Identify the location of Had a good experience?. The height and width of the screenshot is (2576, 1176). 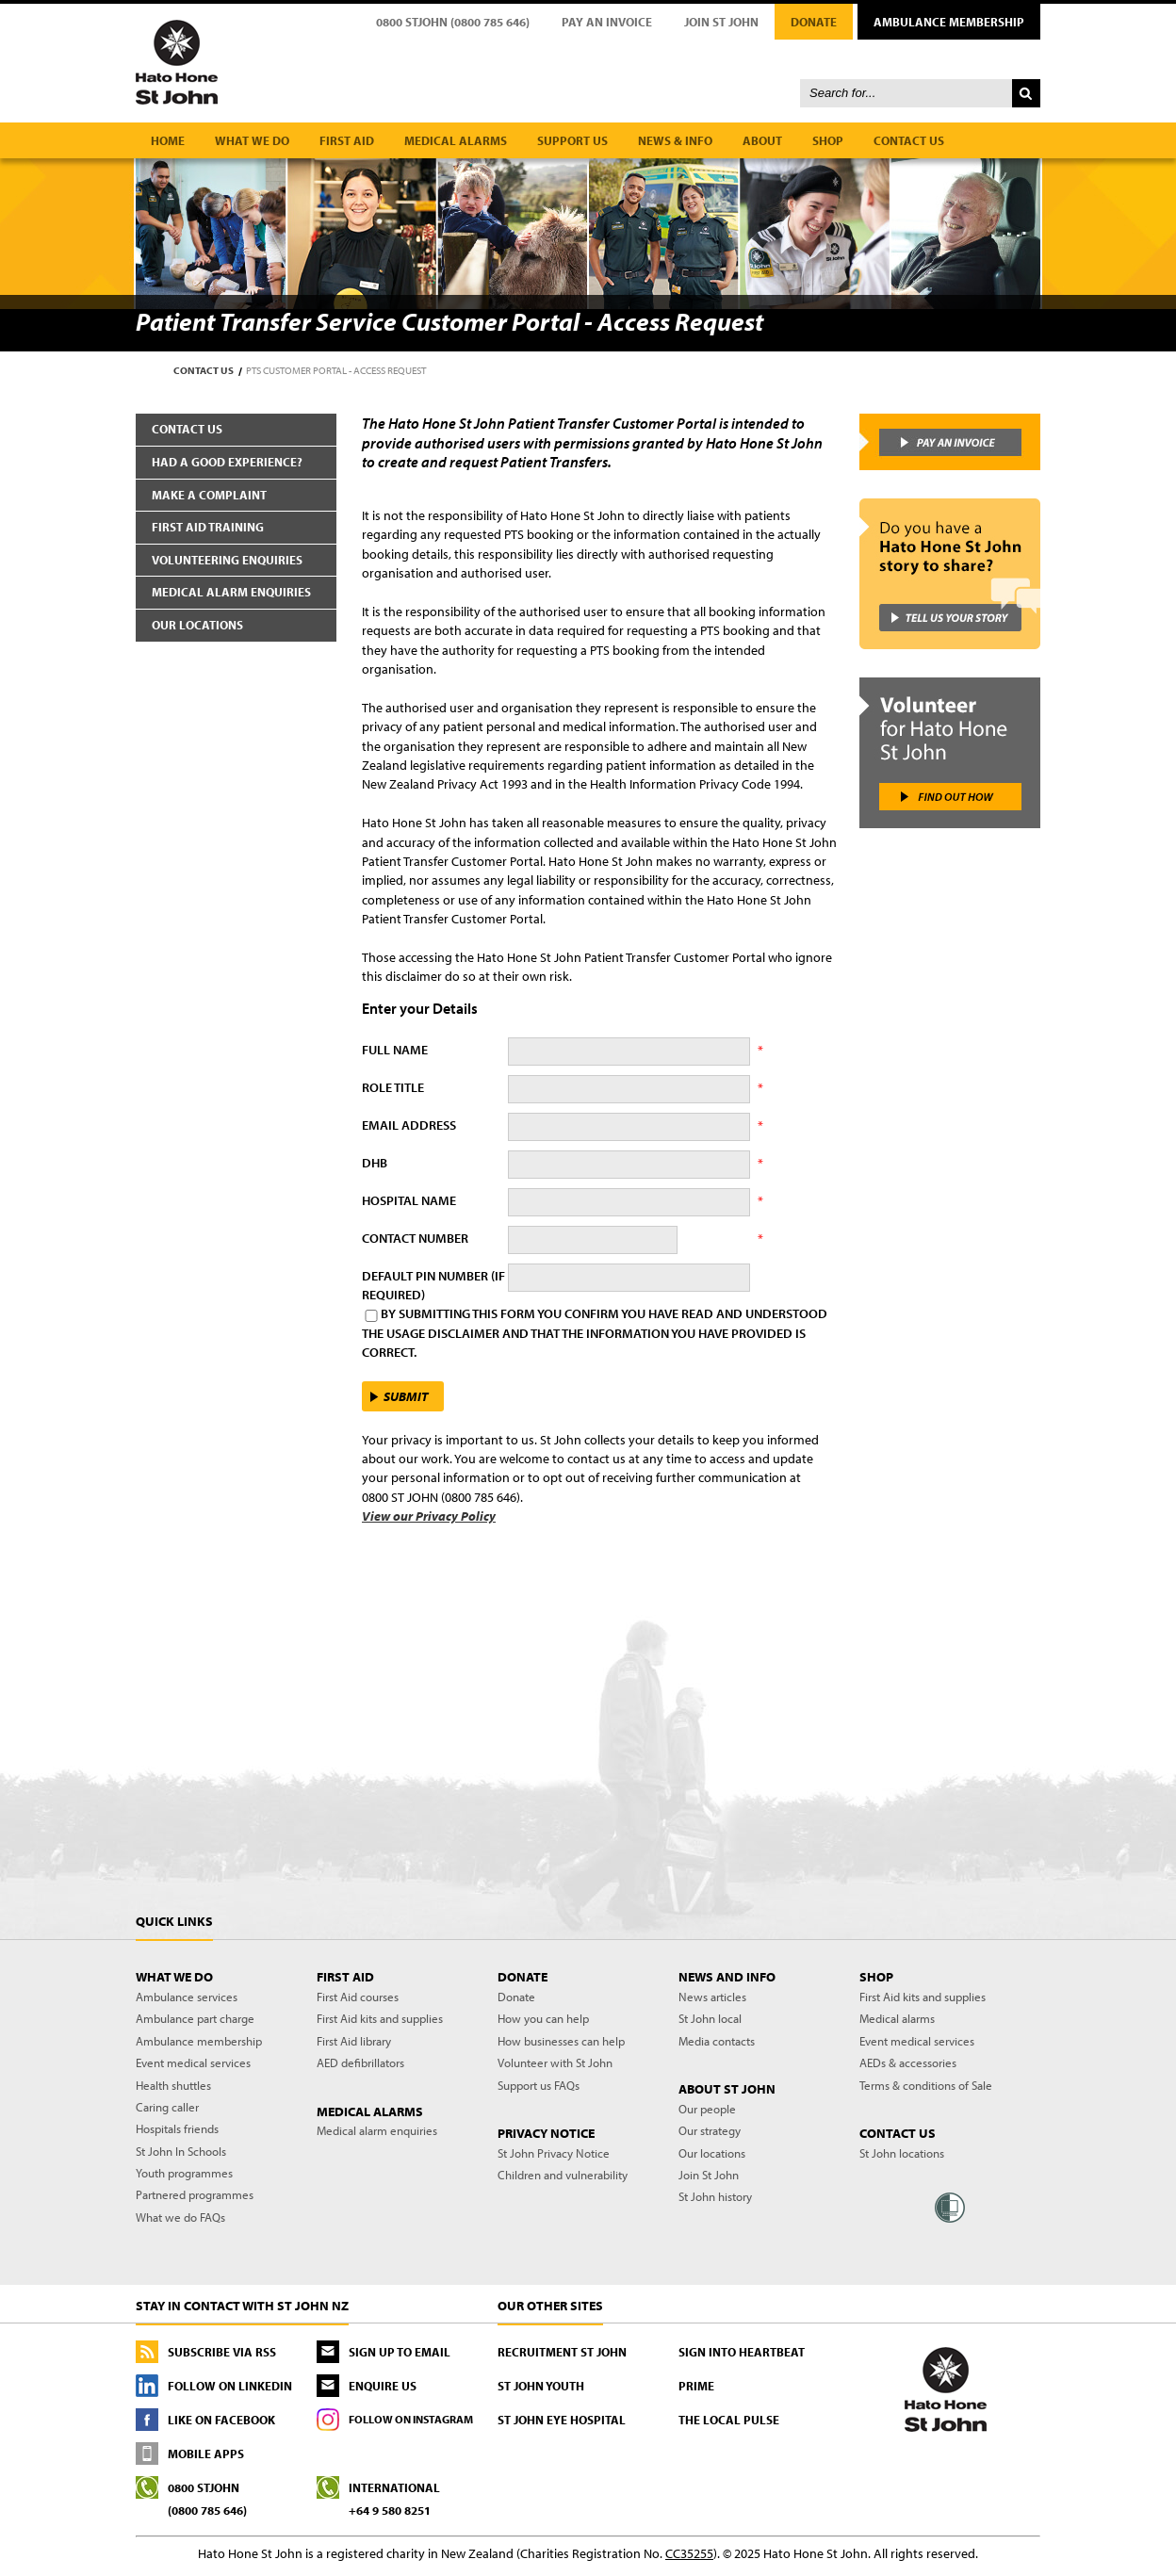
(227, 461).